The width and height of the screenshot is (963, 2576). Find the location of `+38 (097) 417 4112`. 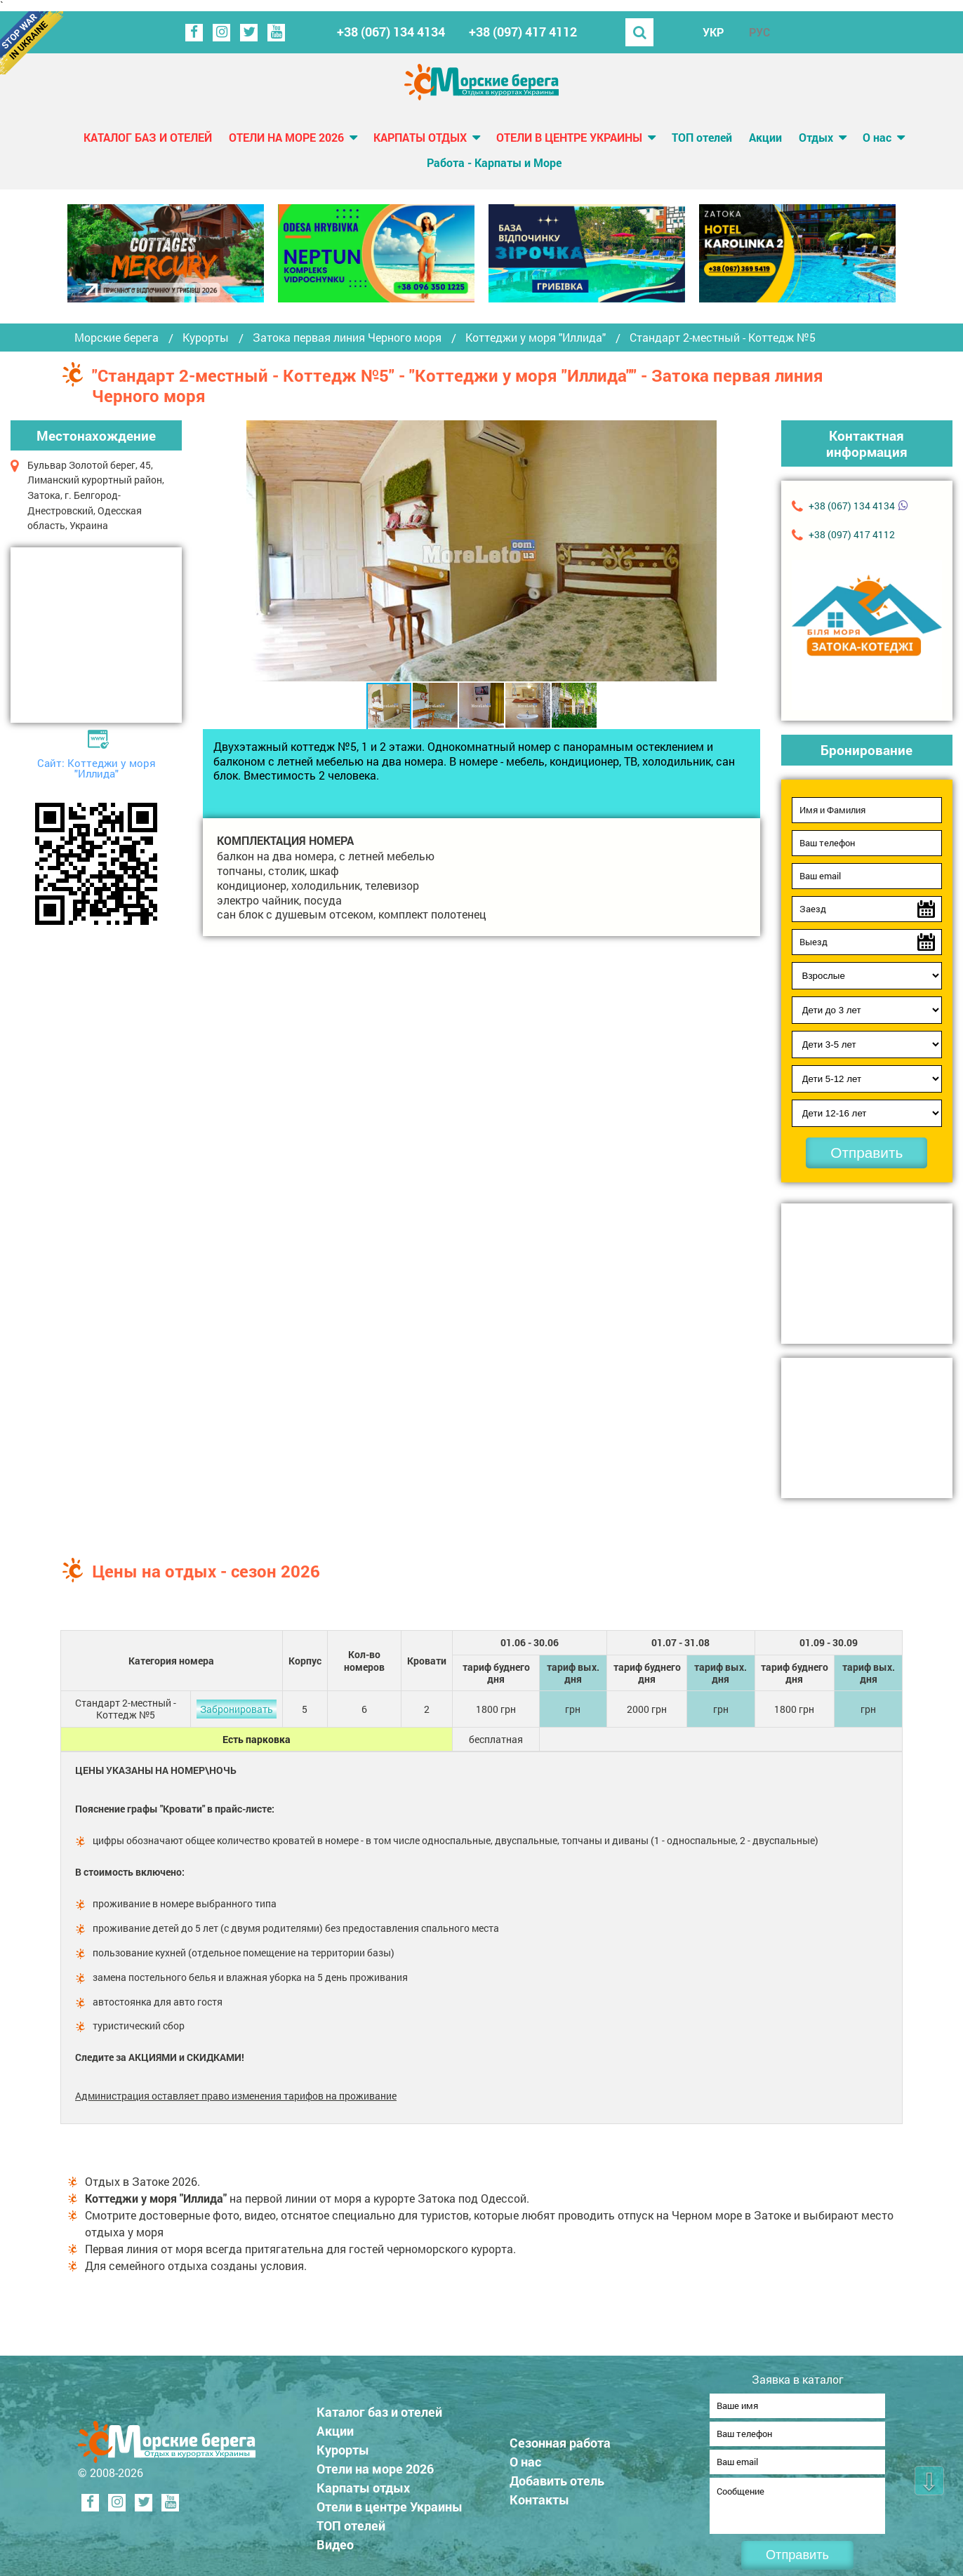

+38 (097) 417 4112 is located at coordinates (523, 32).